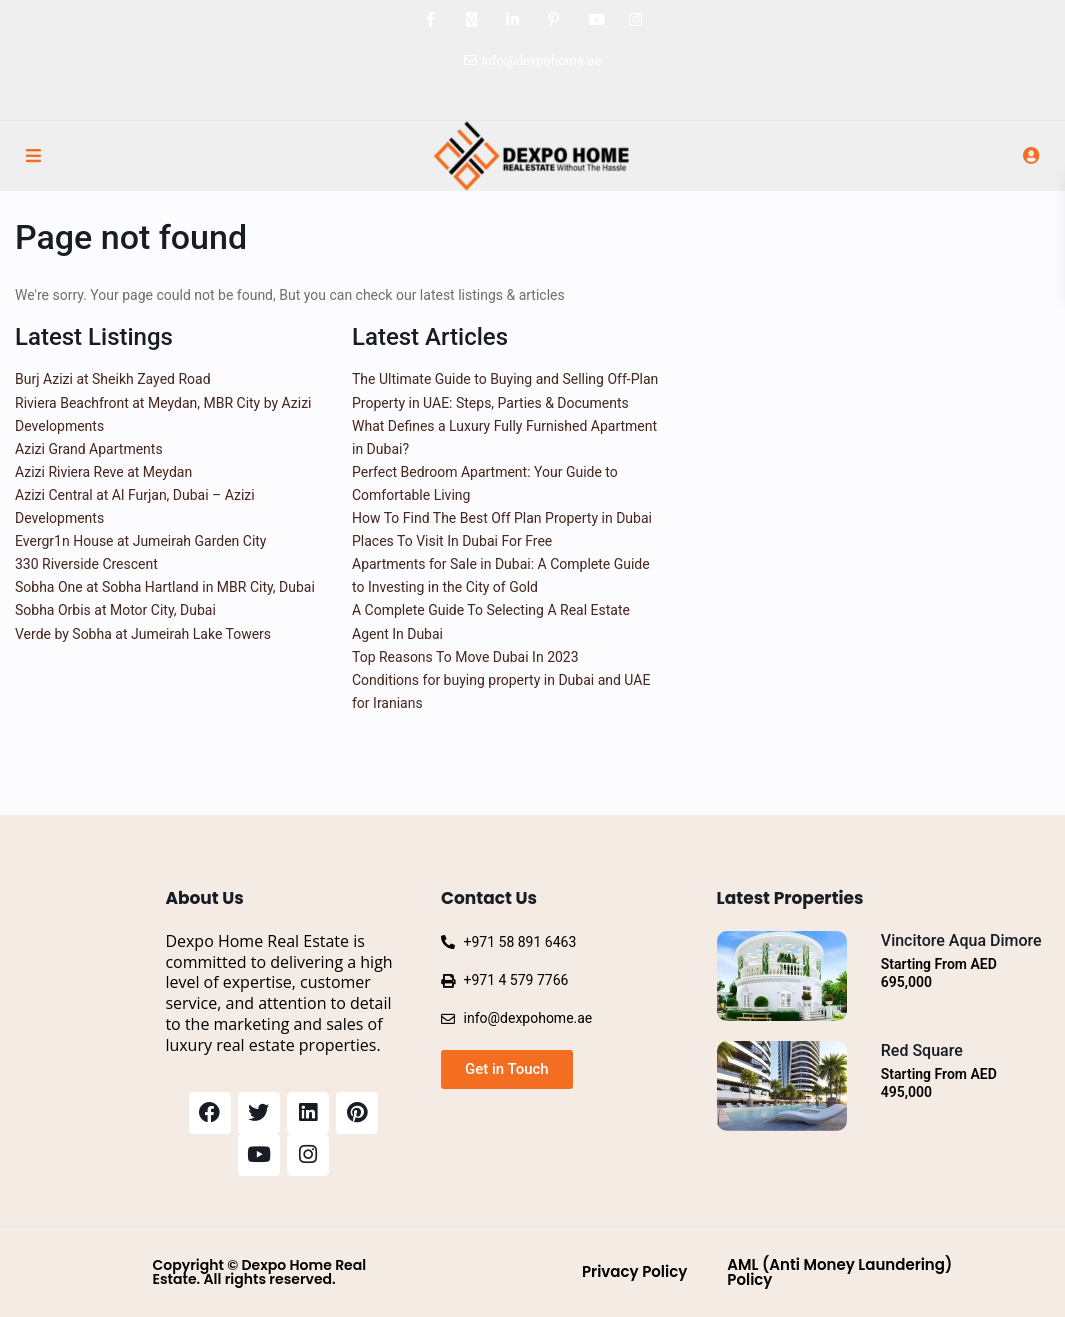  Describe the element at coordinates (165, 587) in the screenshot. I see `Sobha One at Sobha Hartland in MBR City, Dubai` at that location.